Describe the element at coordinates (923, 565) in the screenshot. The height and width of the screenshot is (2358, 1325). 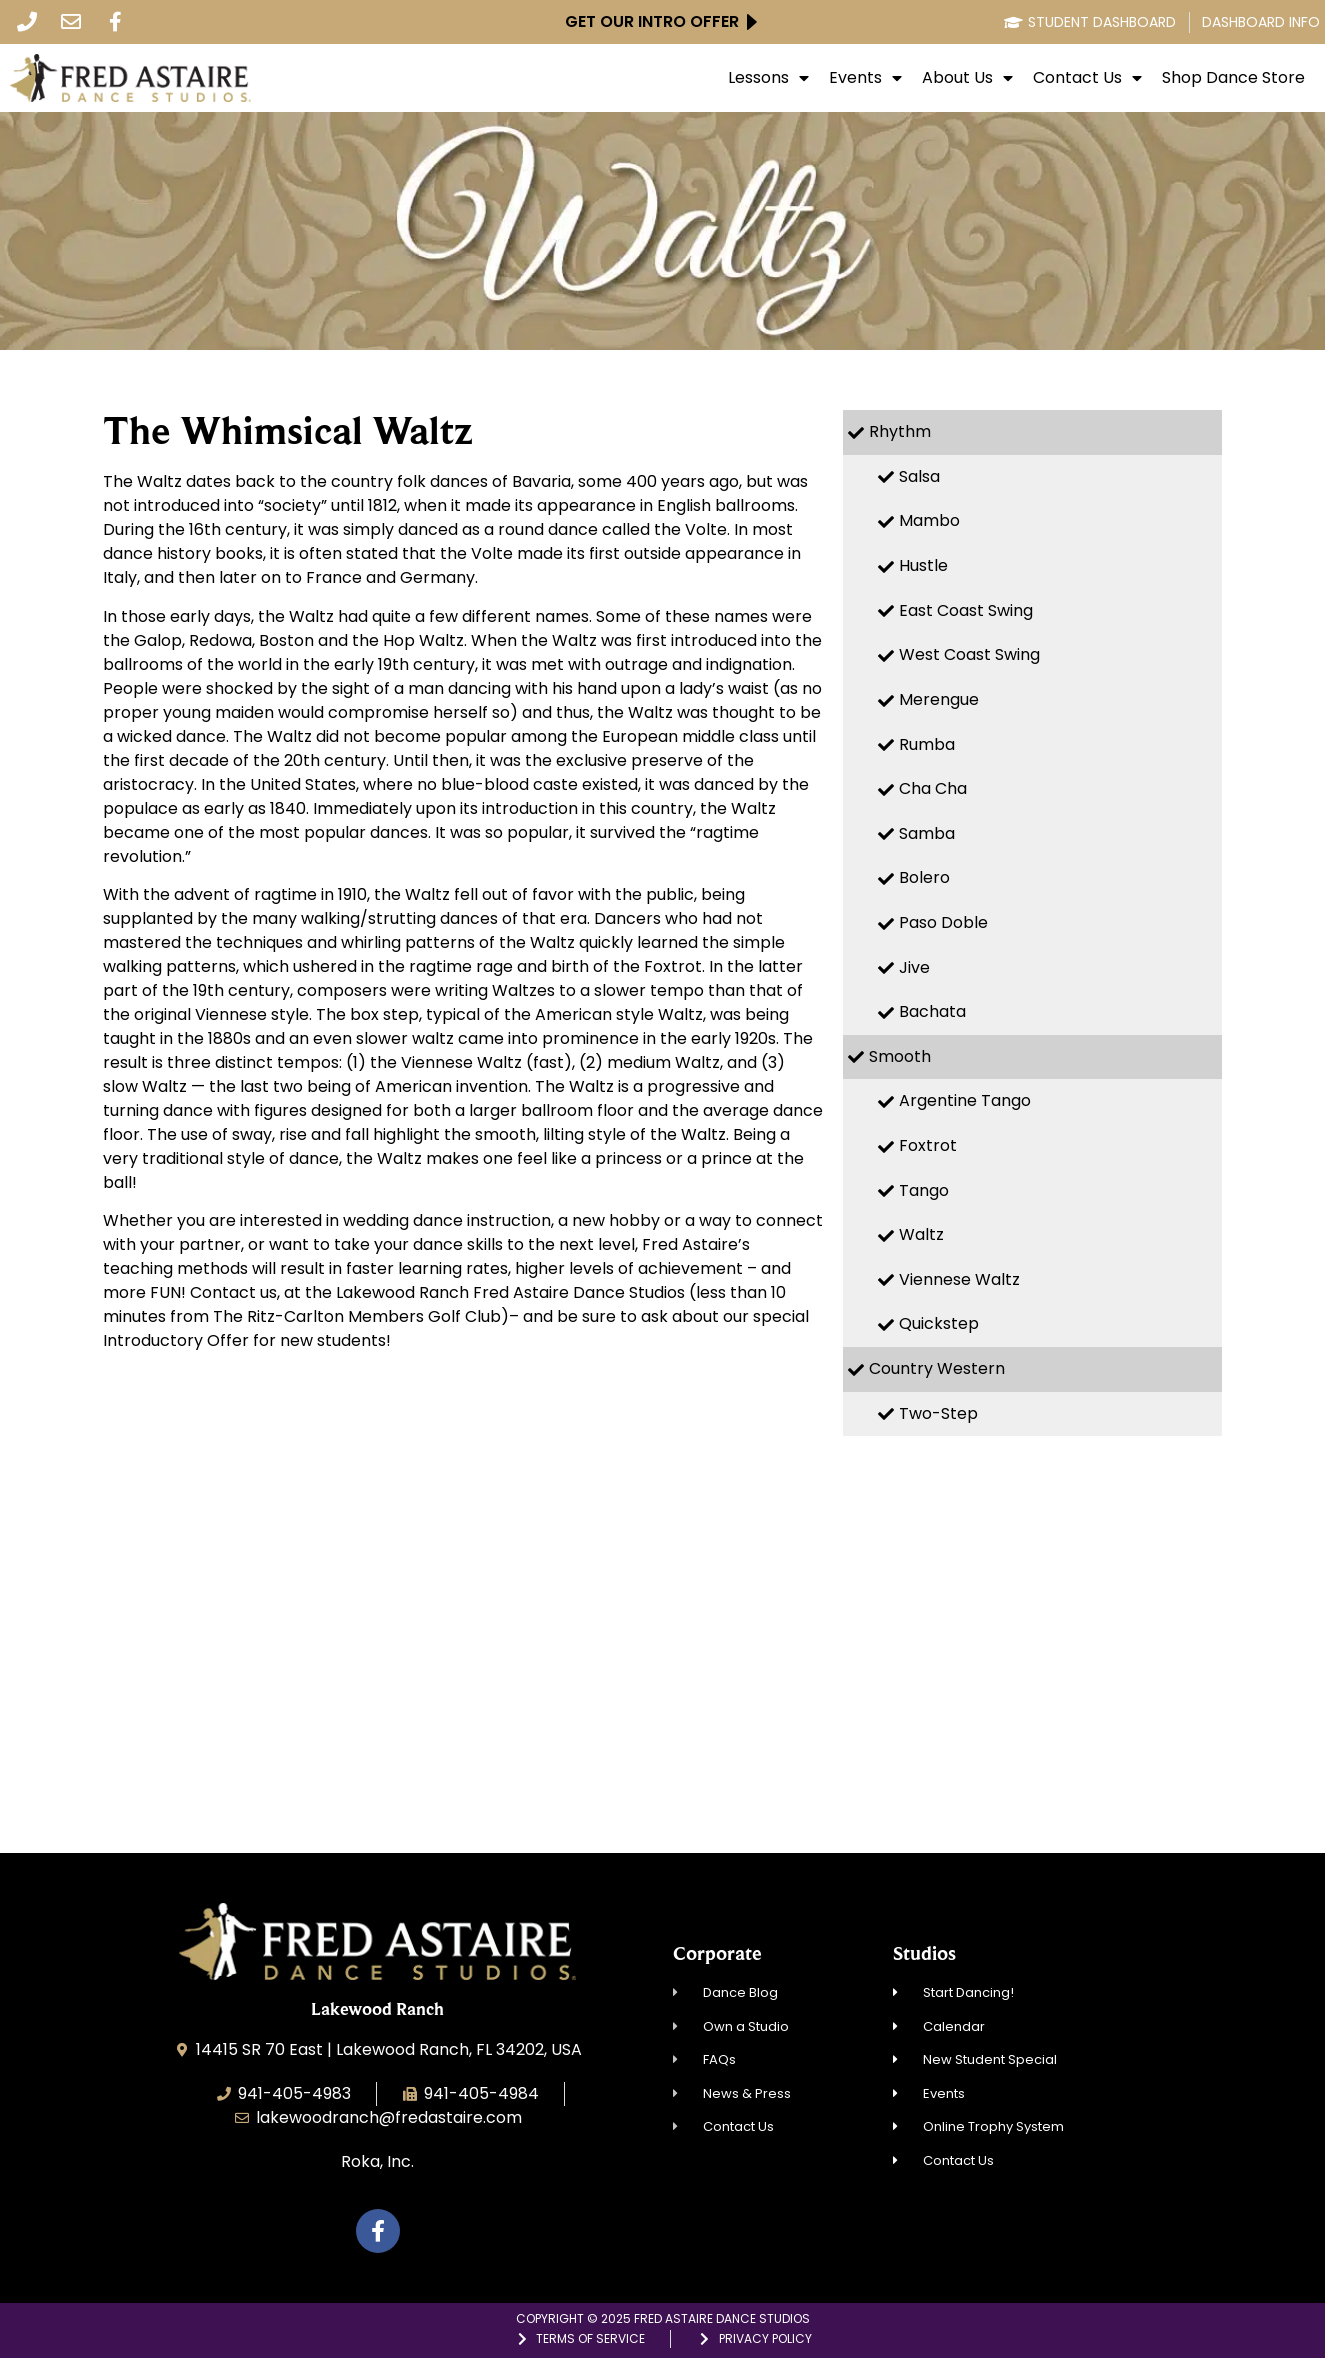
I see `Hustle` at that location.